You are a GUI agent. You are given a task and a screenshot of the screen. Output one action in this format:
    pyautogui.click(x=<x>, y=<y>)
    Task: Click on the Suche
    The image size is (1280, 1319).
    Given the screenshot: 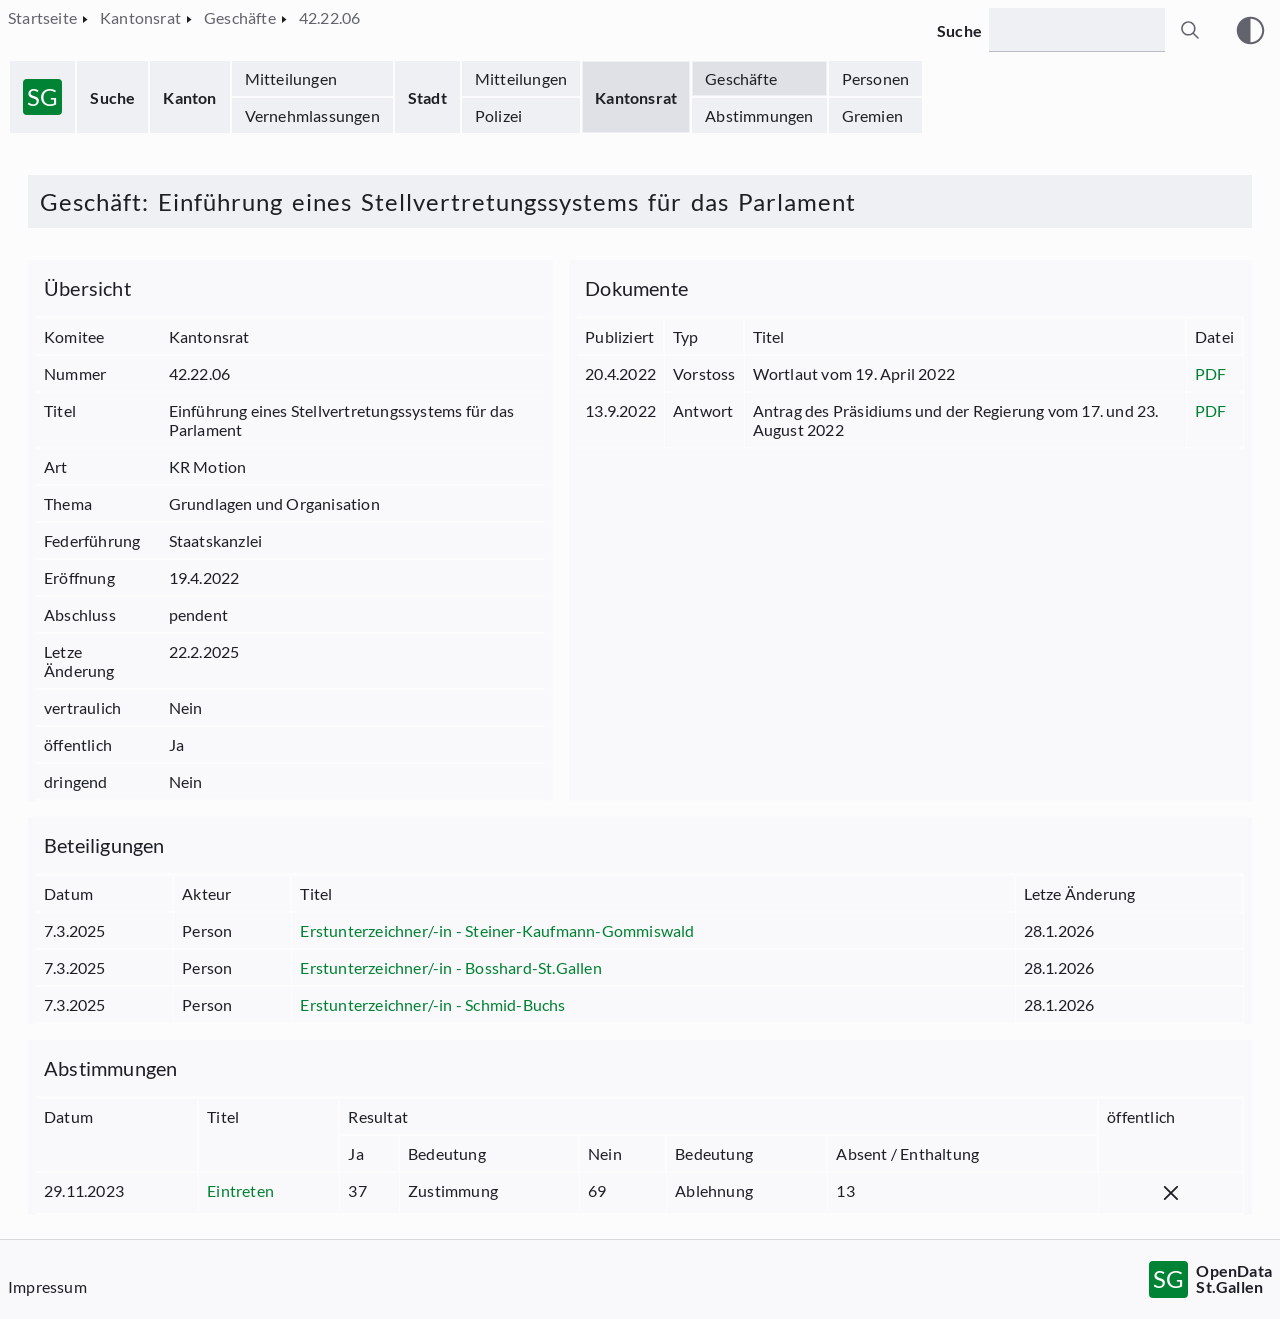 What is the action you would take?
    pyautogui.click(x=112, y=97)
    